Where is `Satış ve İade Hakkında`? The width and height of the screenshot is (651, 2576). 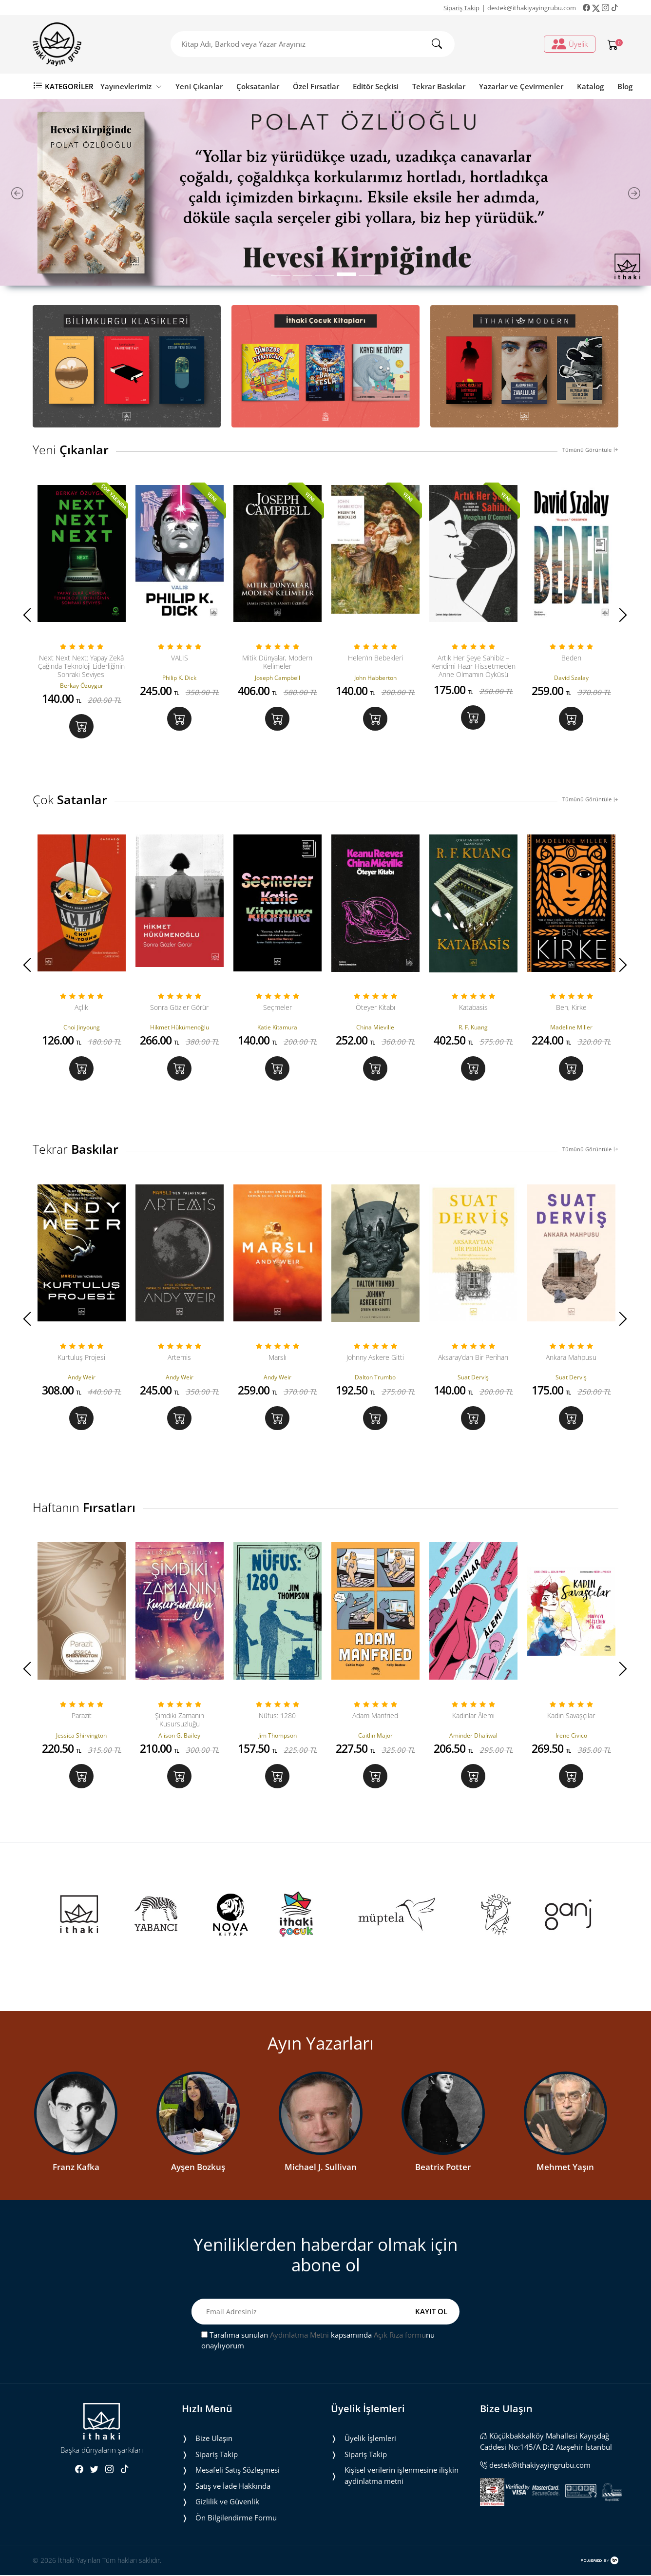
Satış ve İade Hakkında is located at coordinates (232, 2486).